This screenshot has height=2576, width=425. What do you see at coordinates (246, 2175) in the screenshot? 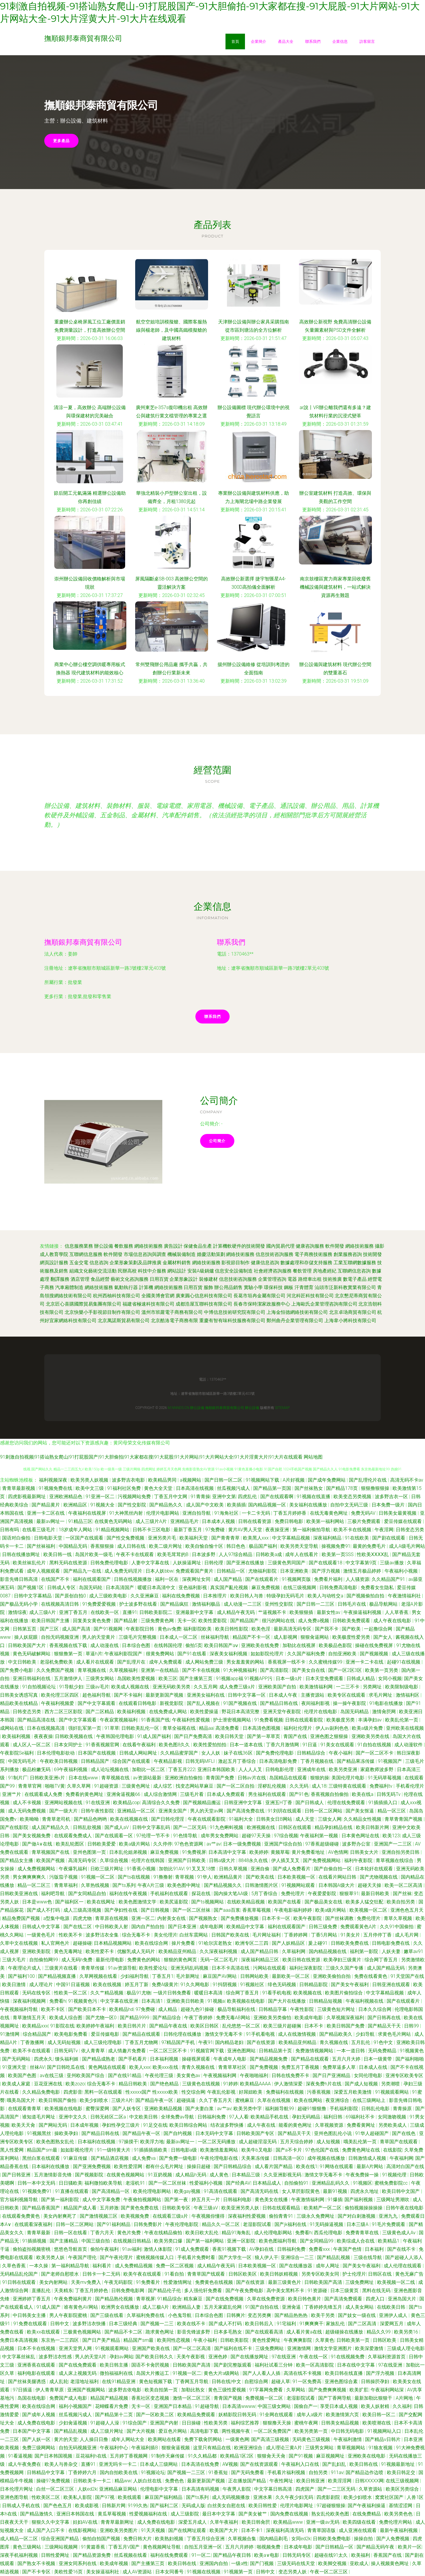
I see `日本精品三级` at bounding box center [246, 2175].